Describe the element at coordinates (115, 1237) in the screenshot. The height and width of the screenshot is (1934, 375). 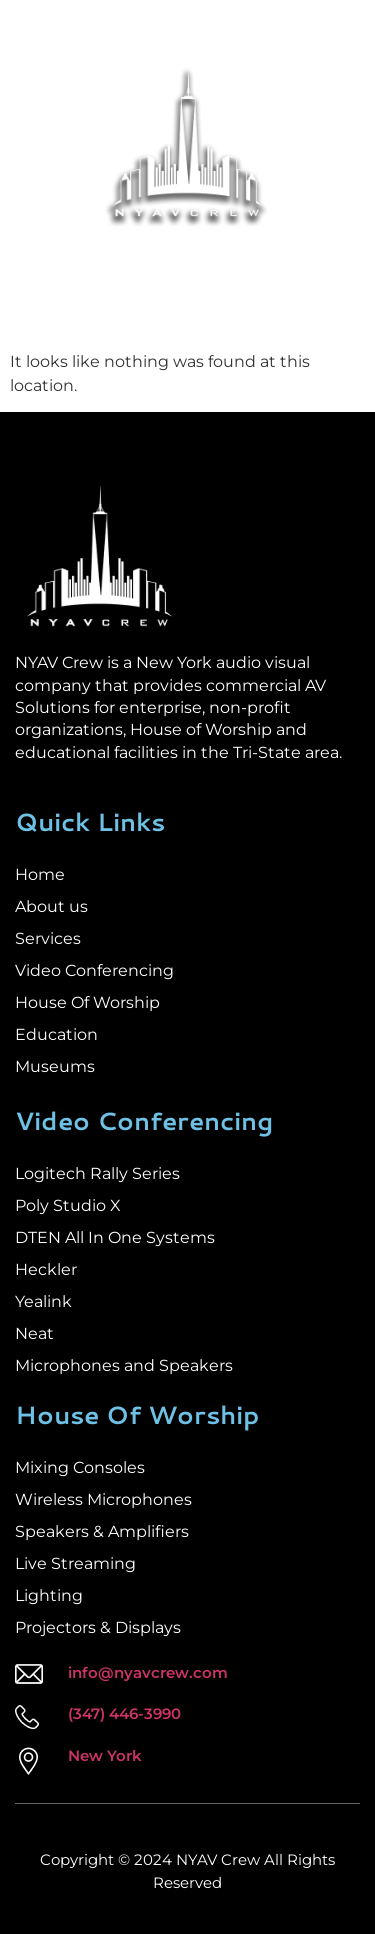
I see `DTEN All In One Systems` at that location.